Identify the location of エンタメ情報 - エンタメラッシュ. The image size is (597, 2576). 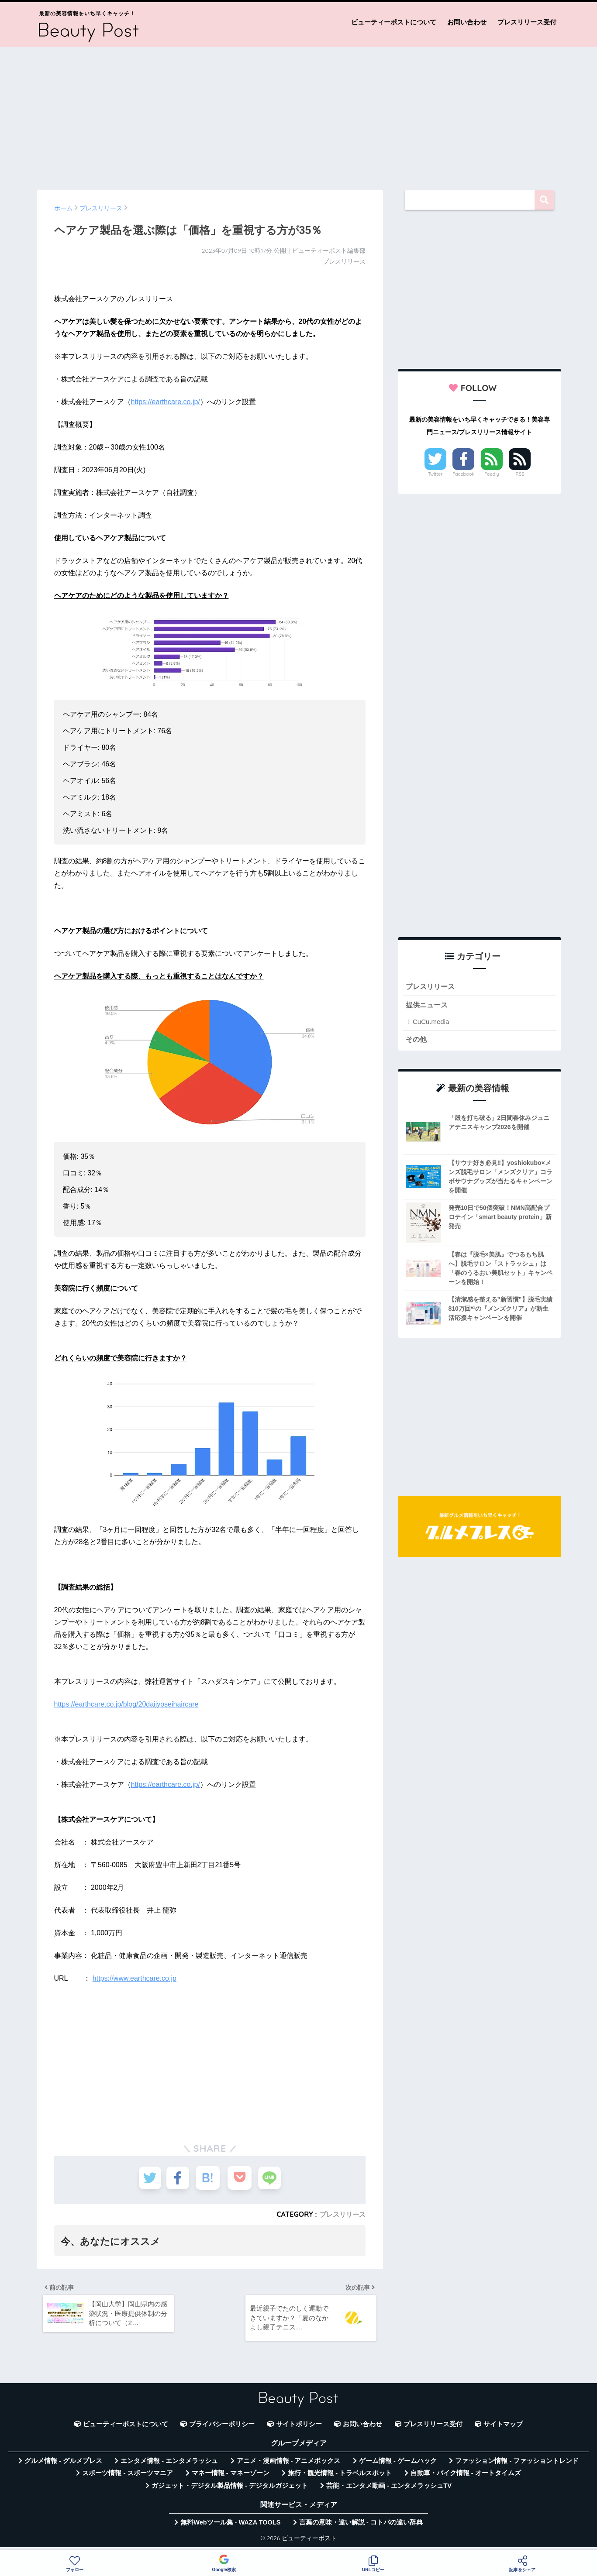
(169, 2465).